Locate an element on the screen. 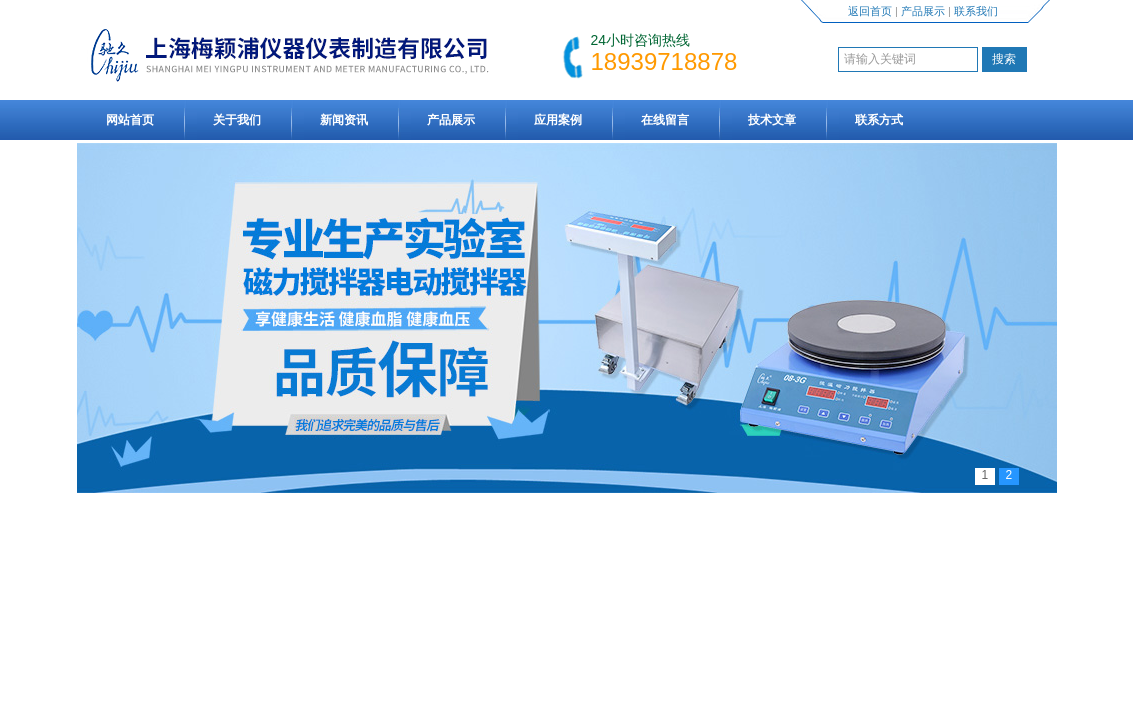 This screenshot has height=720, width=1133. 联系我们 is located at coordinates (976, 11).